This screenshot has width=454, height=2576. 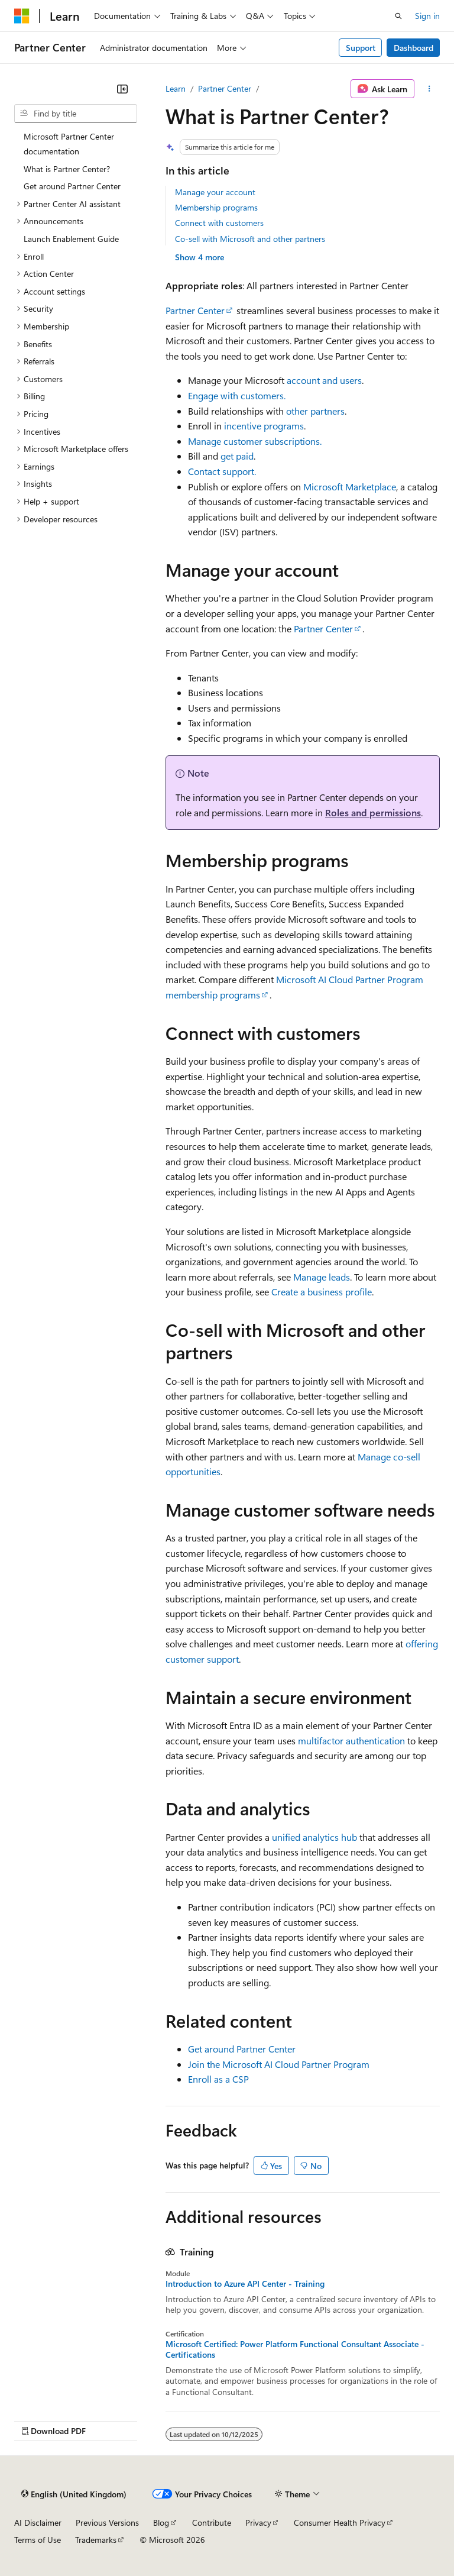 I want to click on incentive programs, so click(x=264, y=425).